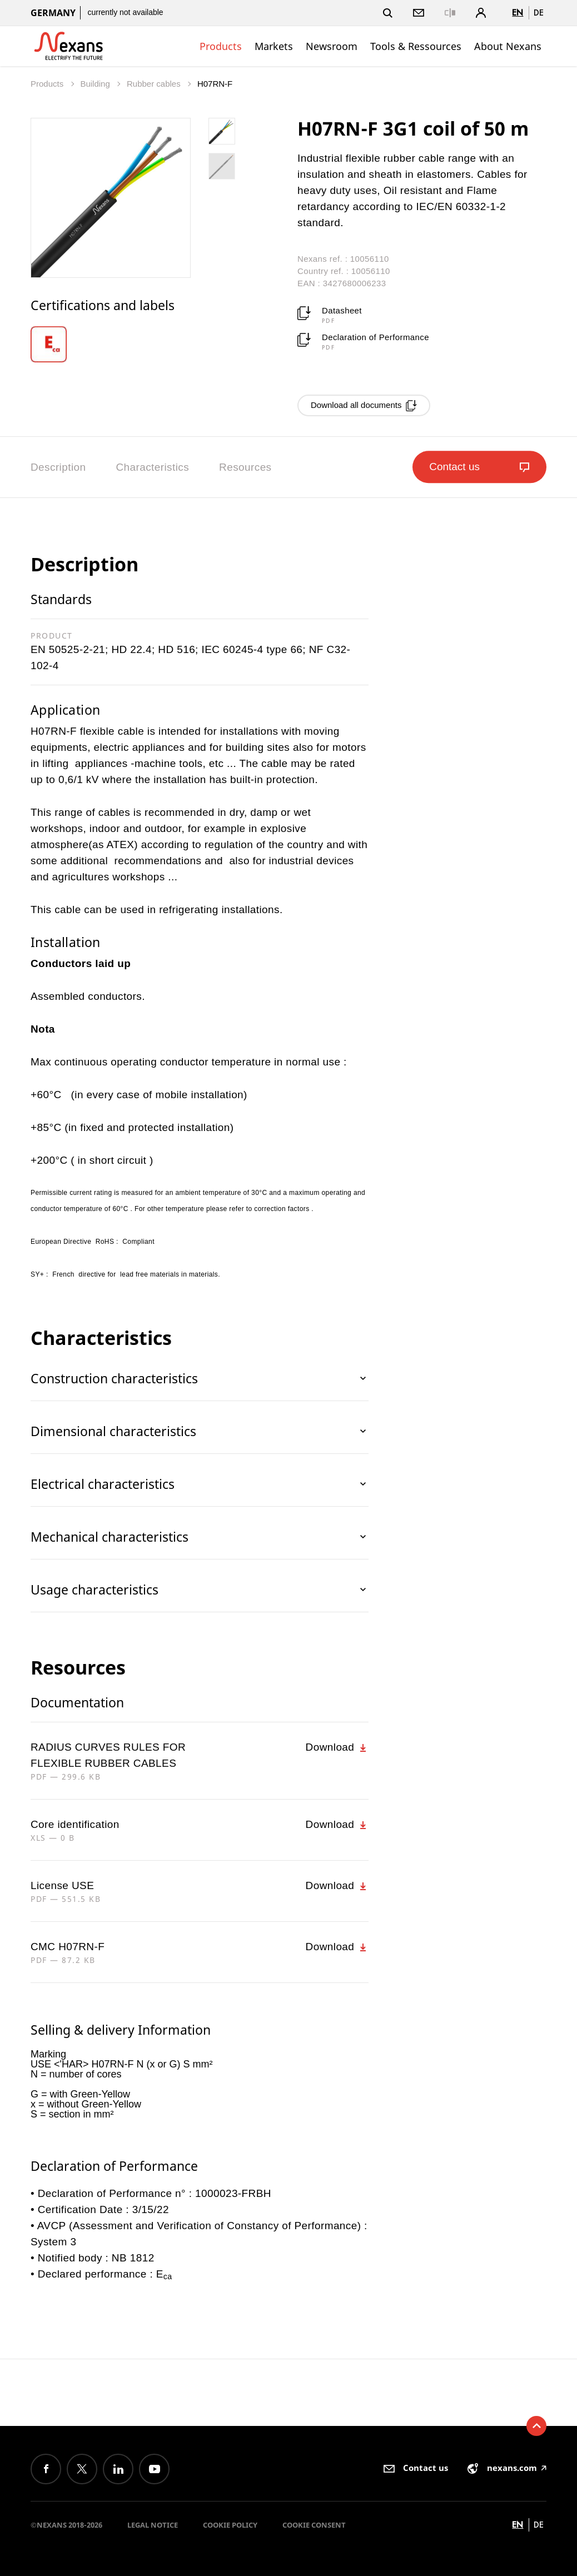  What do you see at coordinates (152, 467) in the screenshot?
I see `Characteristics` at bounding box center [152, 467].